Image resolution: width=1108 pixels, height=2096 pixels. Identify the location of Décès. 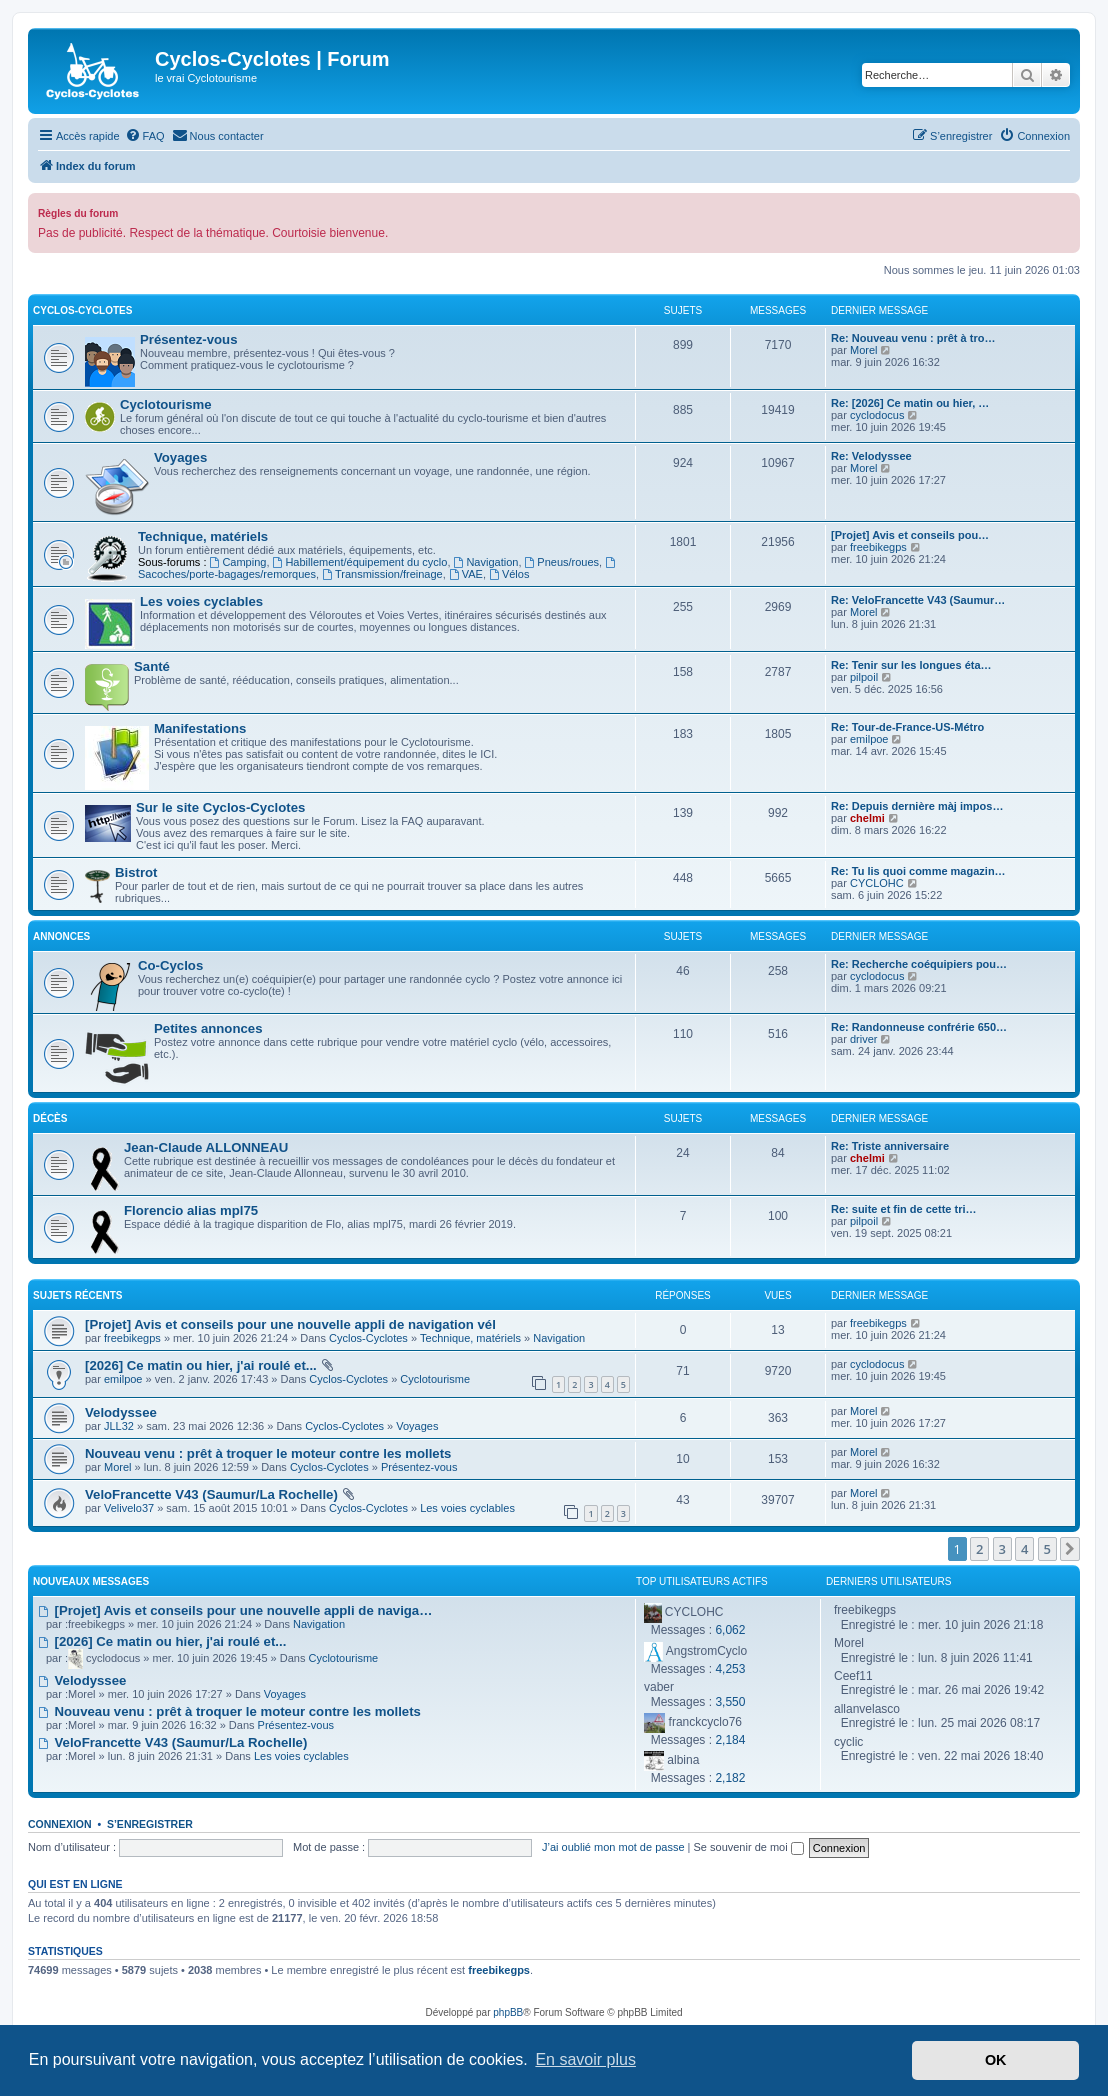
(50, 1118).